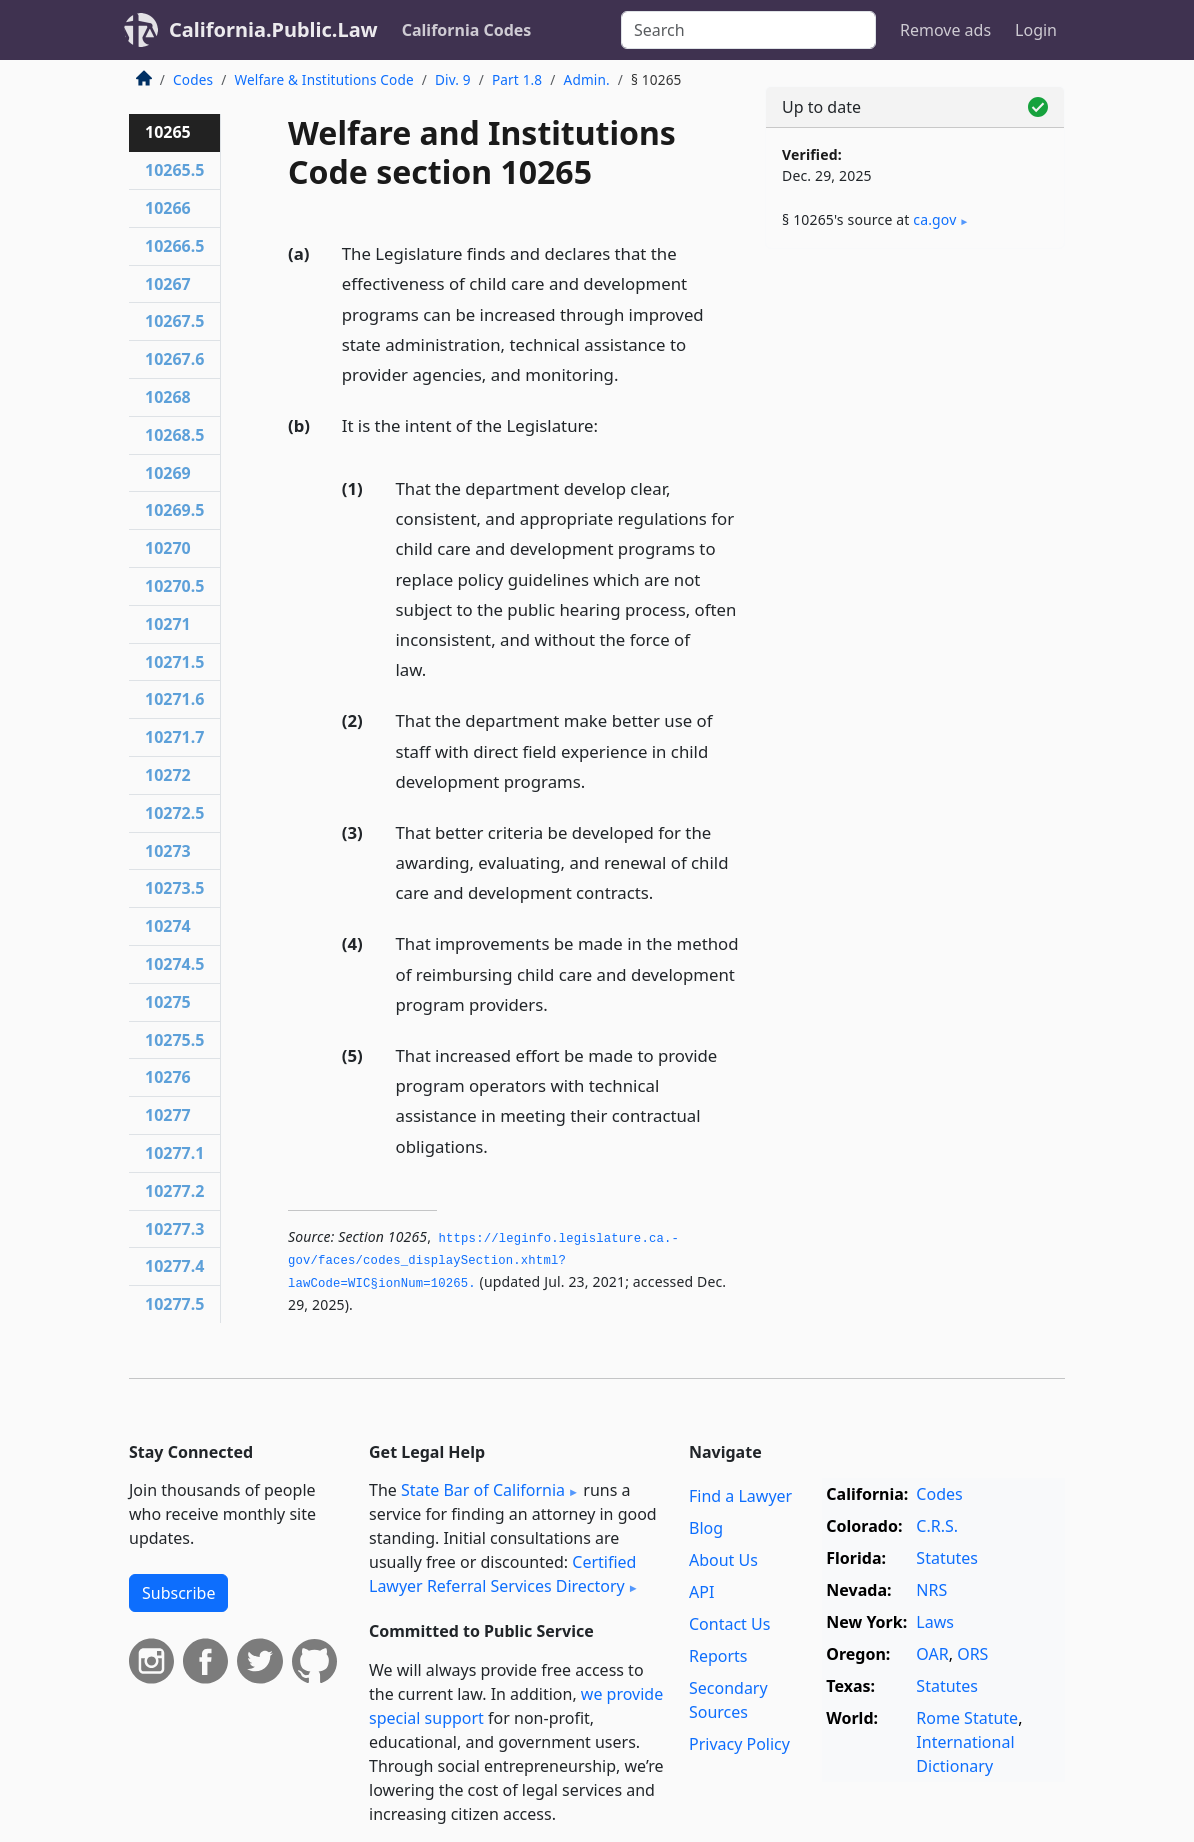 This screenshot has height=1842, width=1194. What do you see at coordinates (174, 1266) in the screenshot?
I see `10277.4` at bounding box center [174, 1266].